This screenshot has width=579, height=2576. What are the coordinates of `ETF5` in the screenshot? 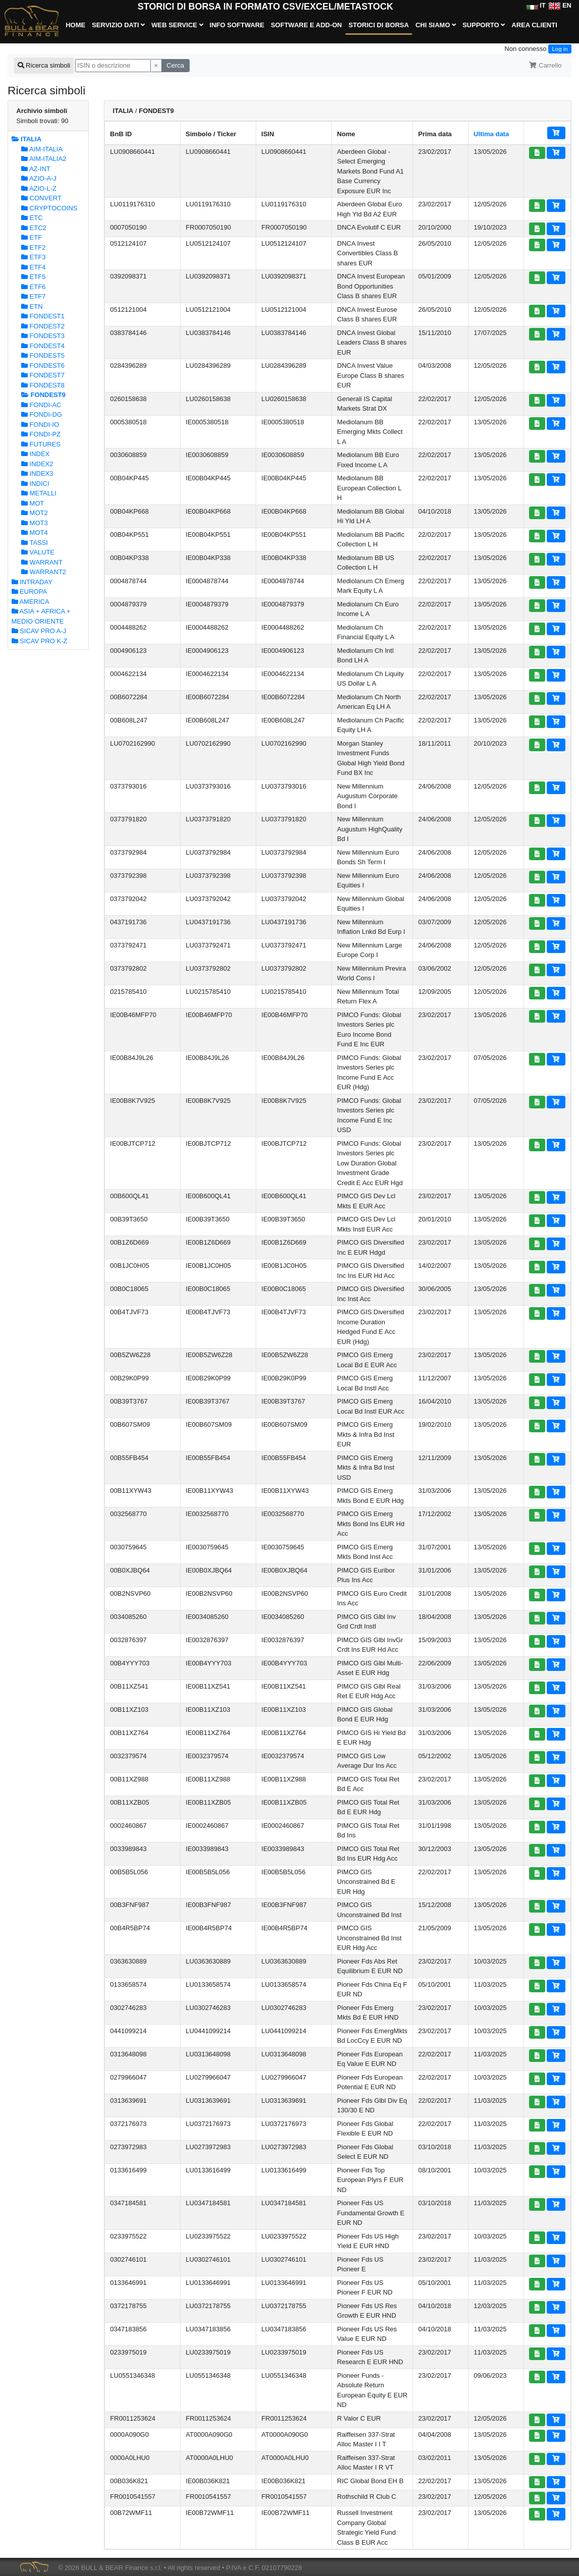 It's located at (33, 277).